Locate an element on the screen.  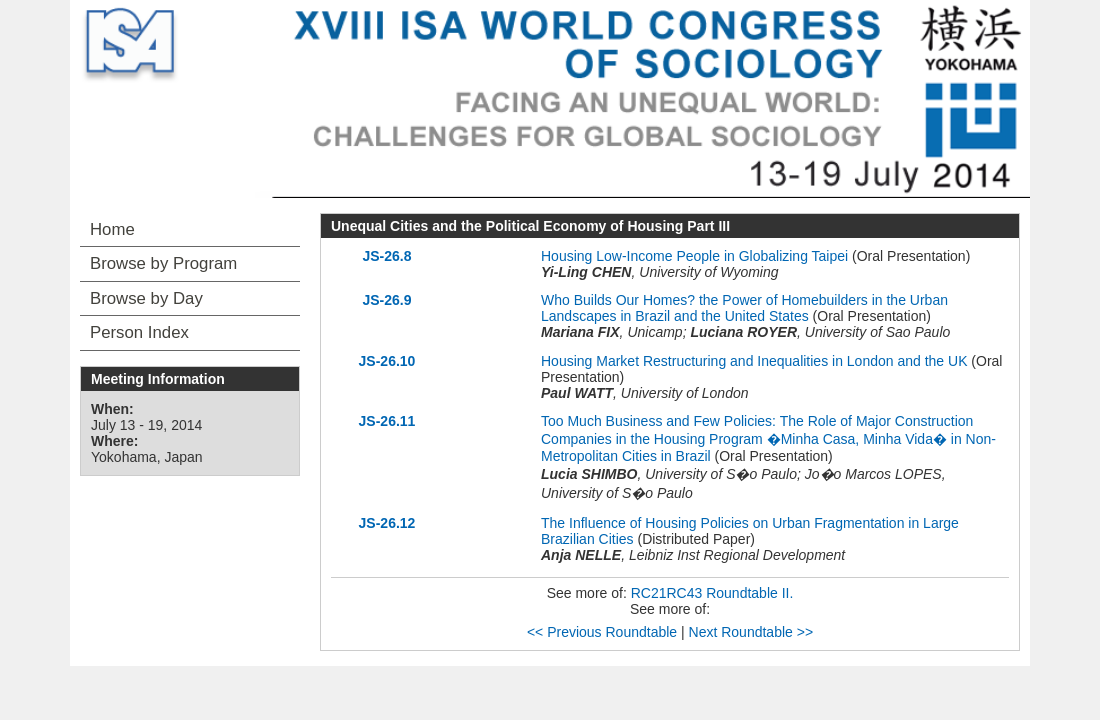
JS-26.11 is located at coordinates (387, 421).